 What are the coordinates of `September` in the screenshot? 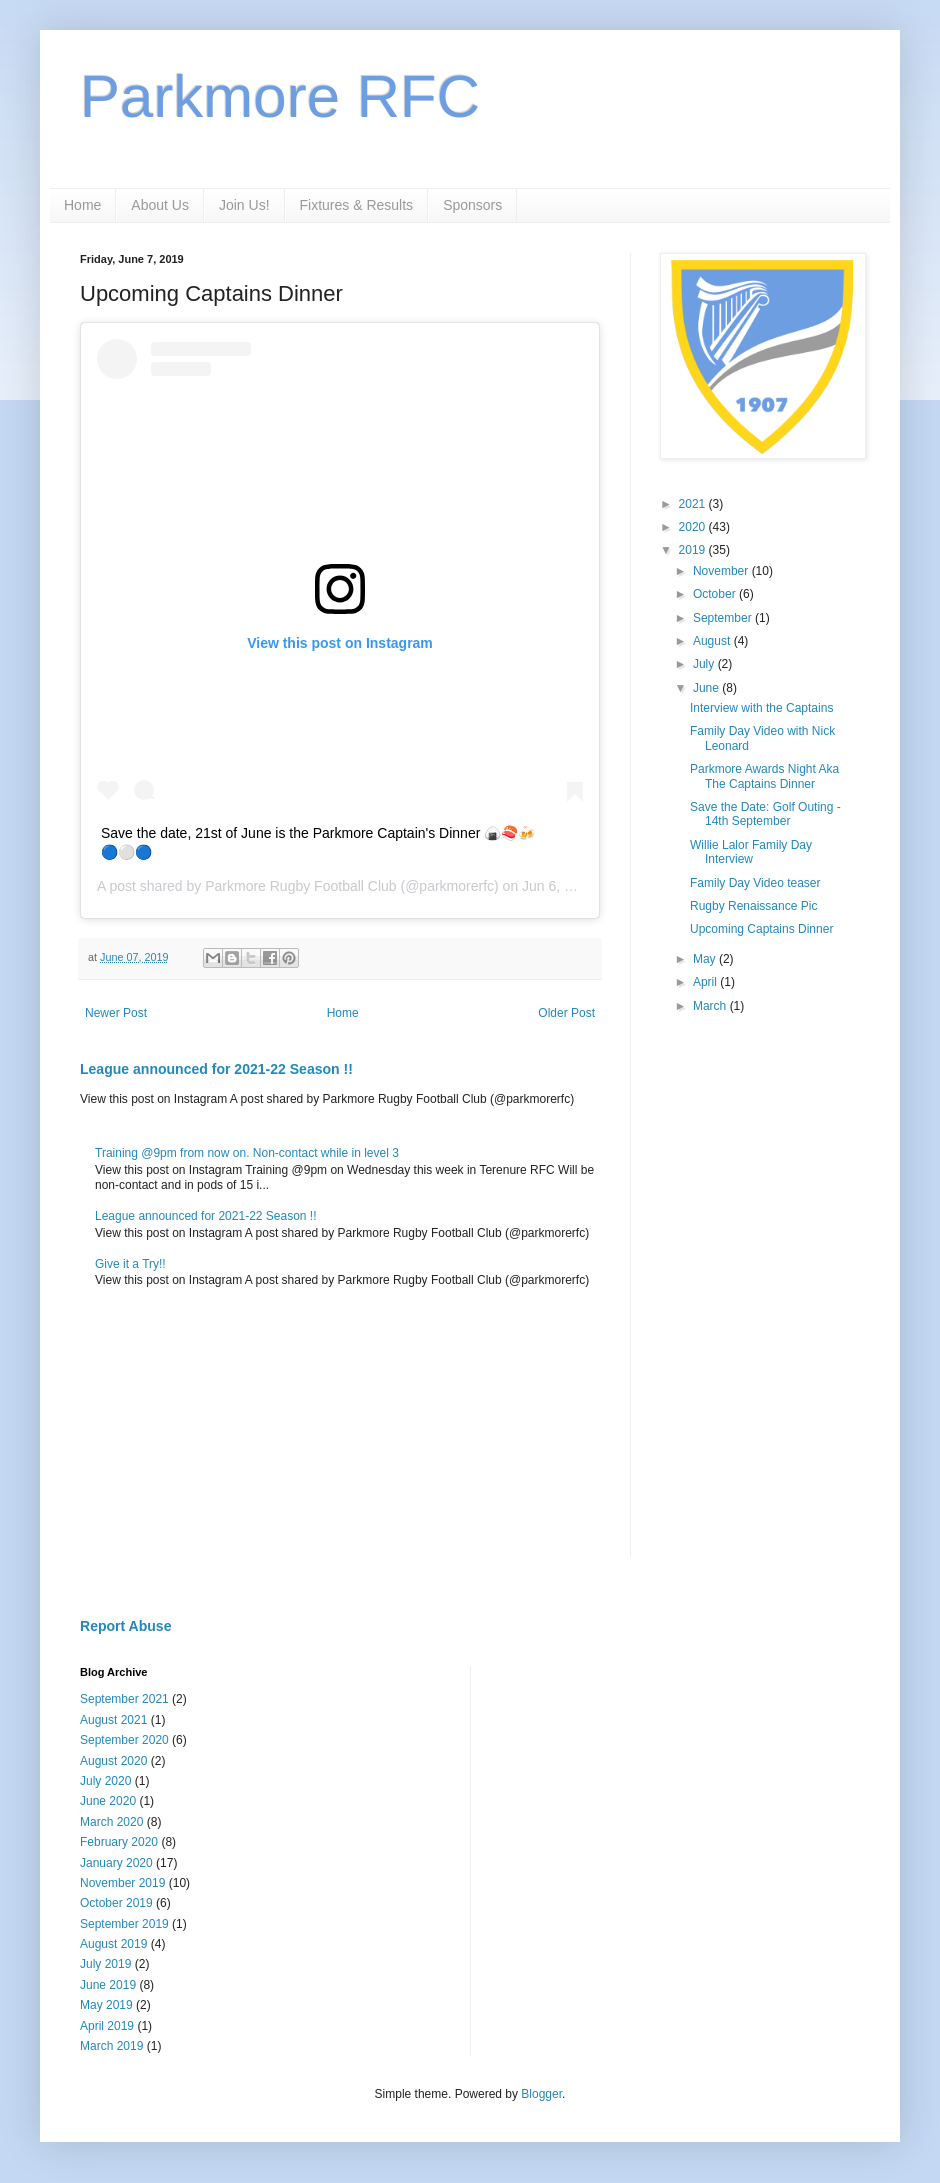 It's located at (724, 618).